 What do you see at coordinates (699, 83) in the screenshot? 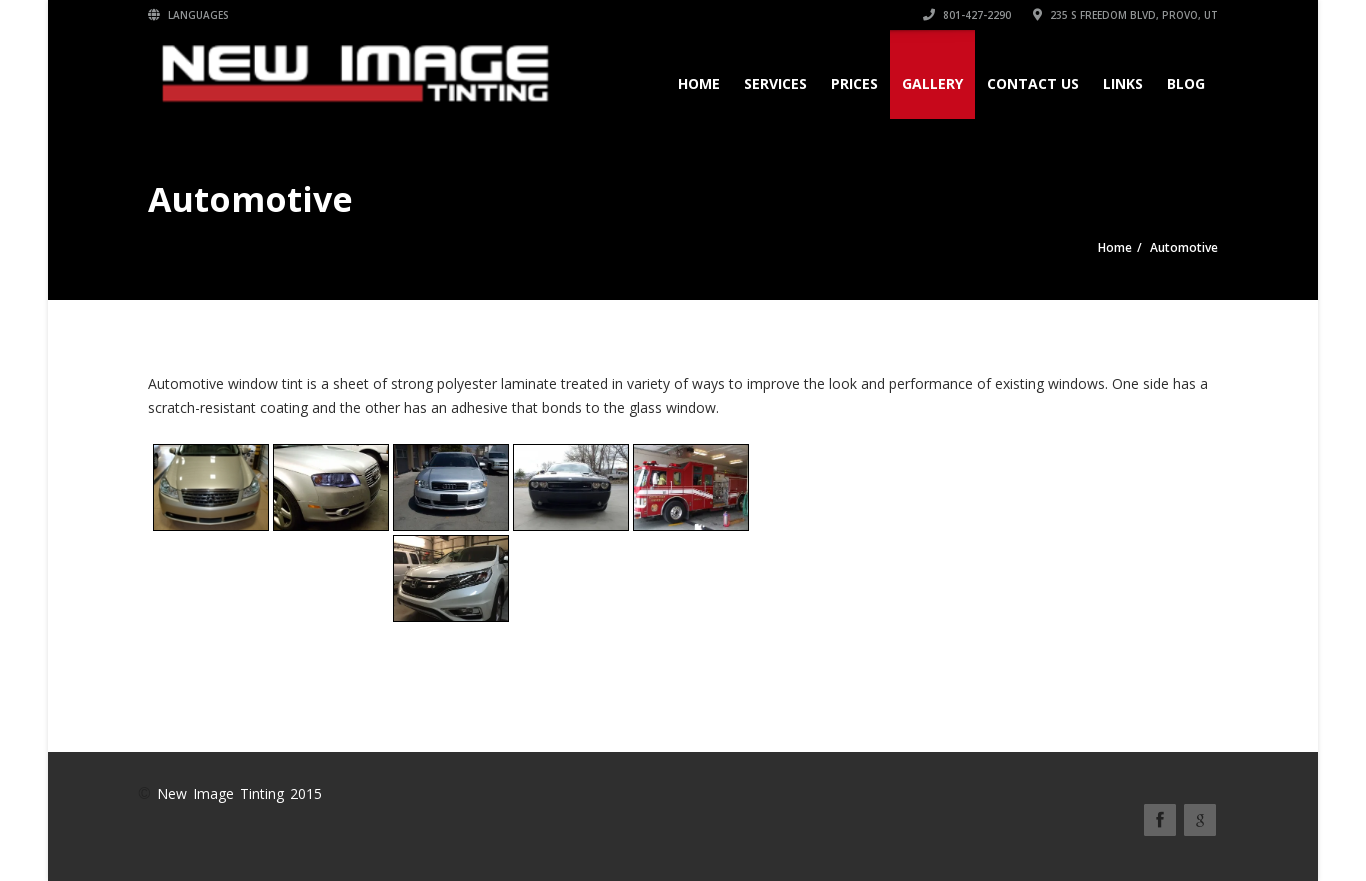
I see `Home` at bounding box center [699, 83].